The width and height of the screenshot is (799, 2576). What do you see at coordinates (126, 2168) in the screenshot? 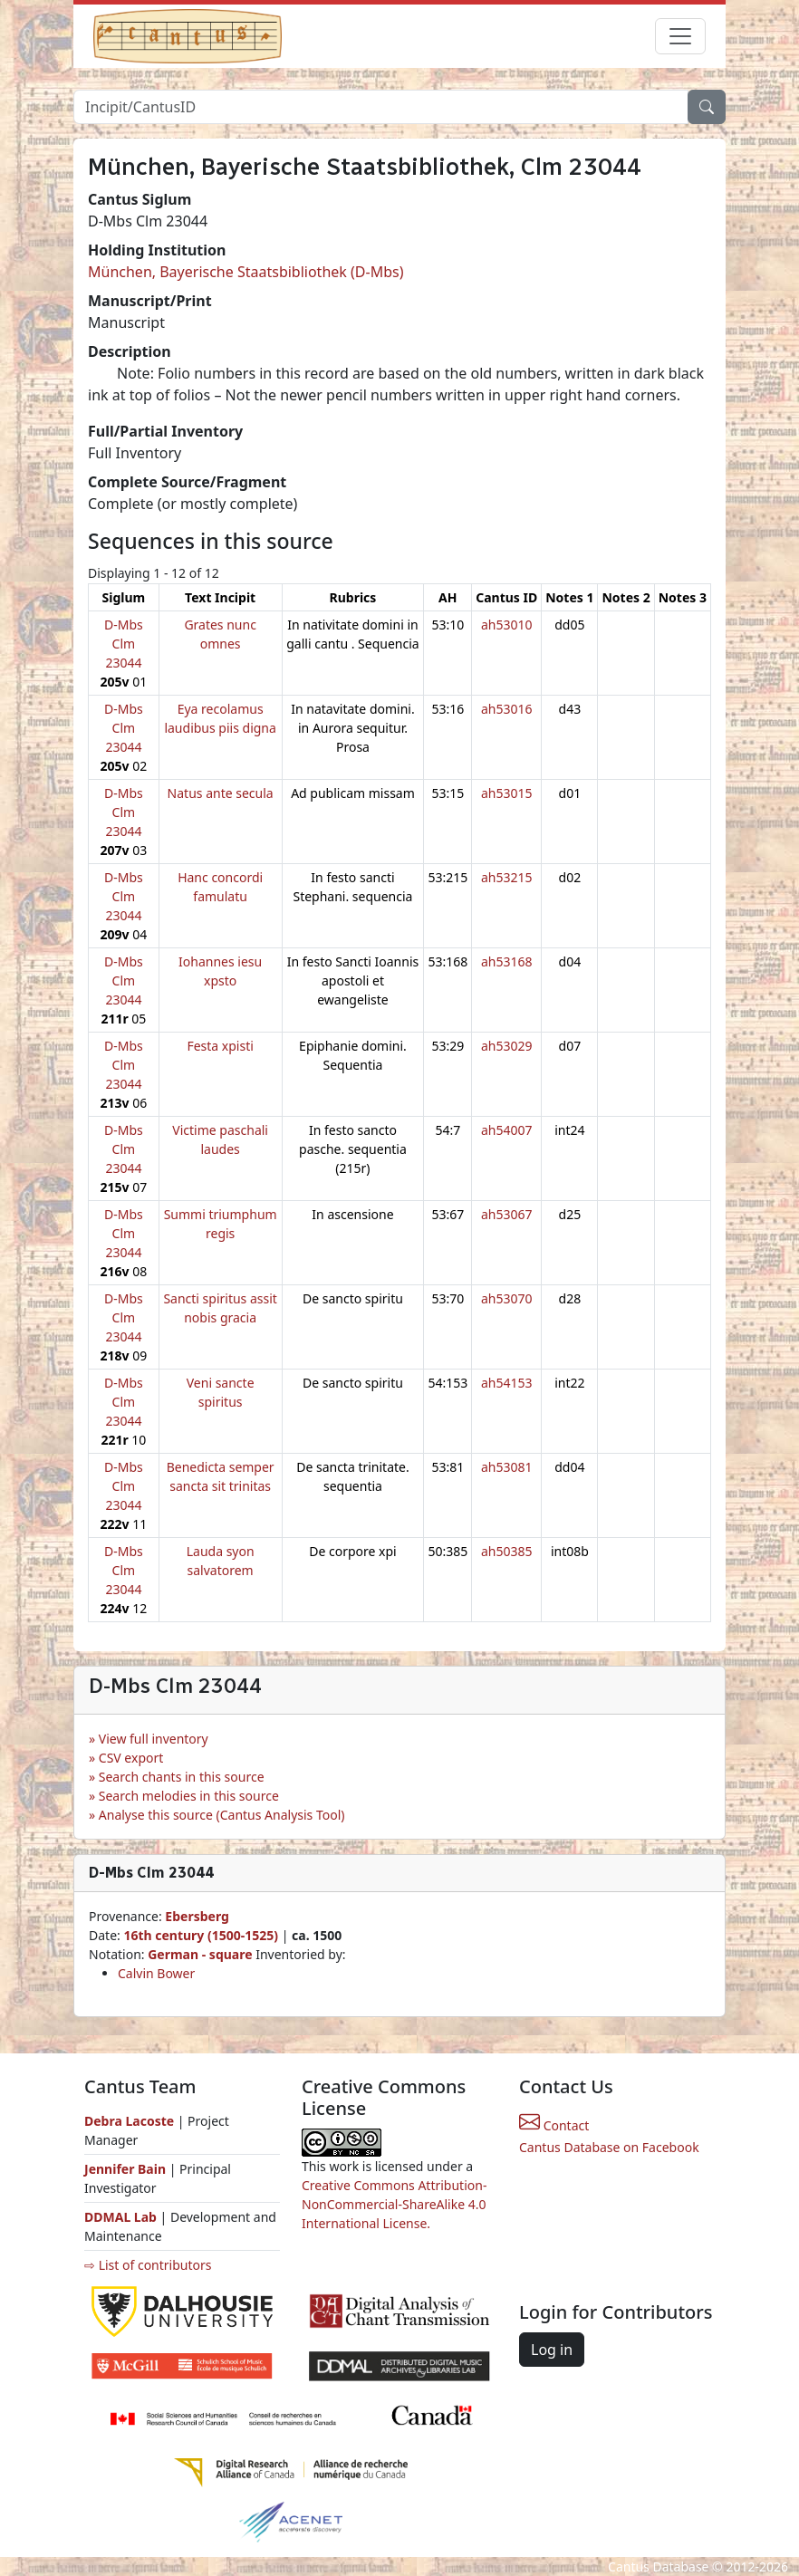
I see `Jennifer Bain` at bounding box center [126, 2168].